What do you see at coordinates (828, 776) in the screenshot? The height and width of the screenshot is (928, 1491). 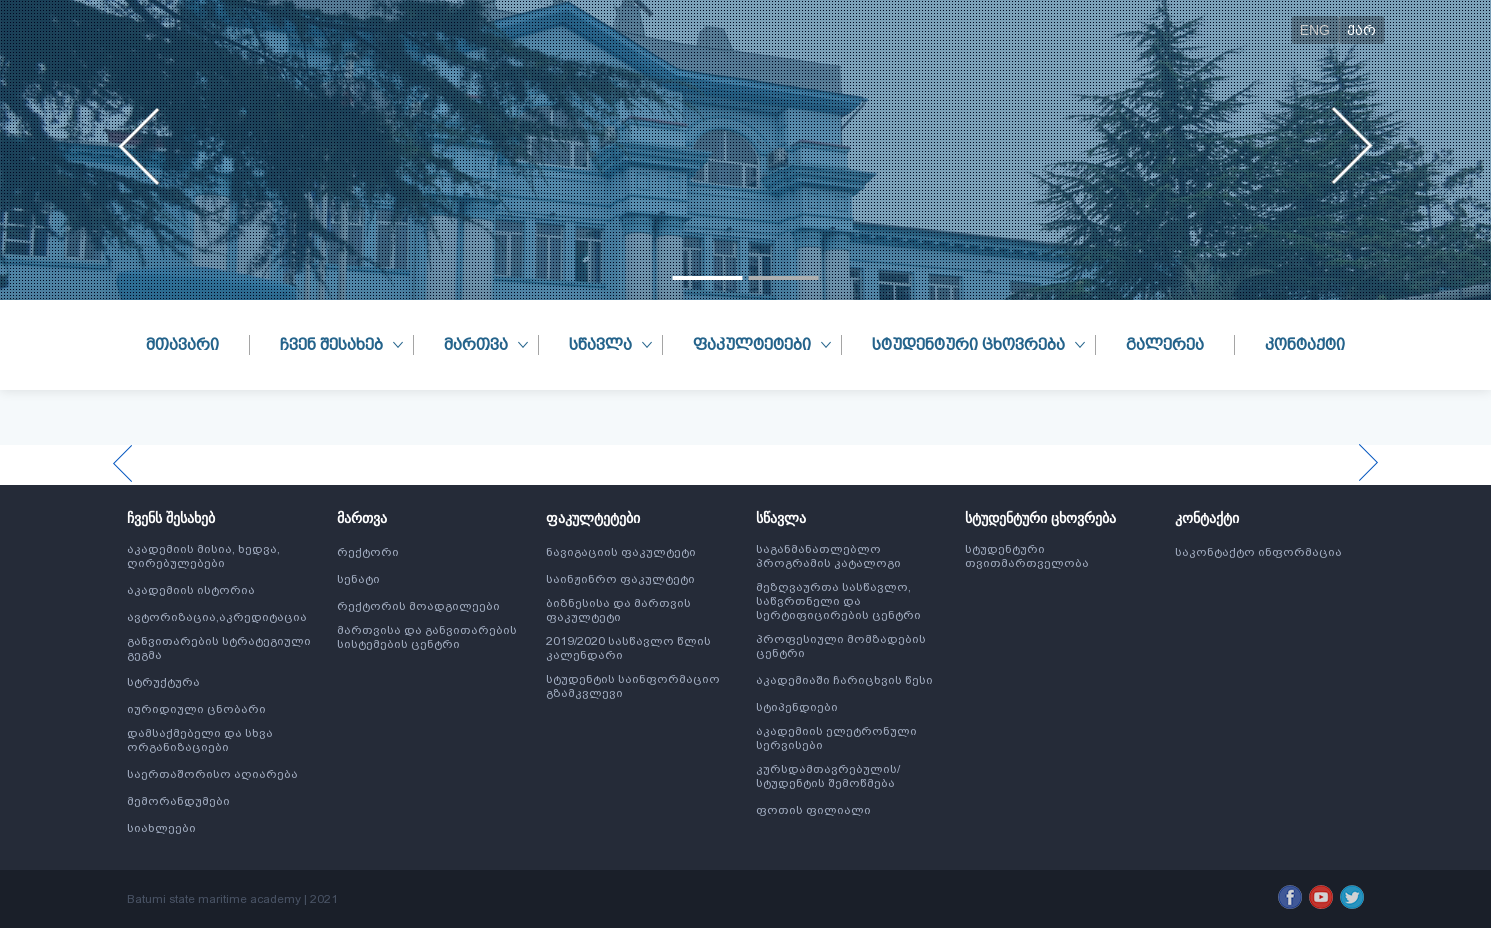 I see `კურსდამთავრებულის/სტუდენტის შემოწმება` at bounding box center [828, 776].